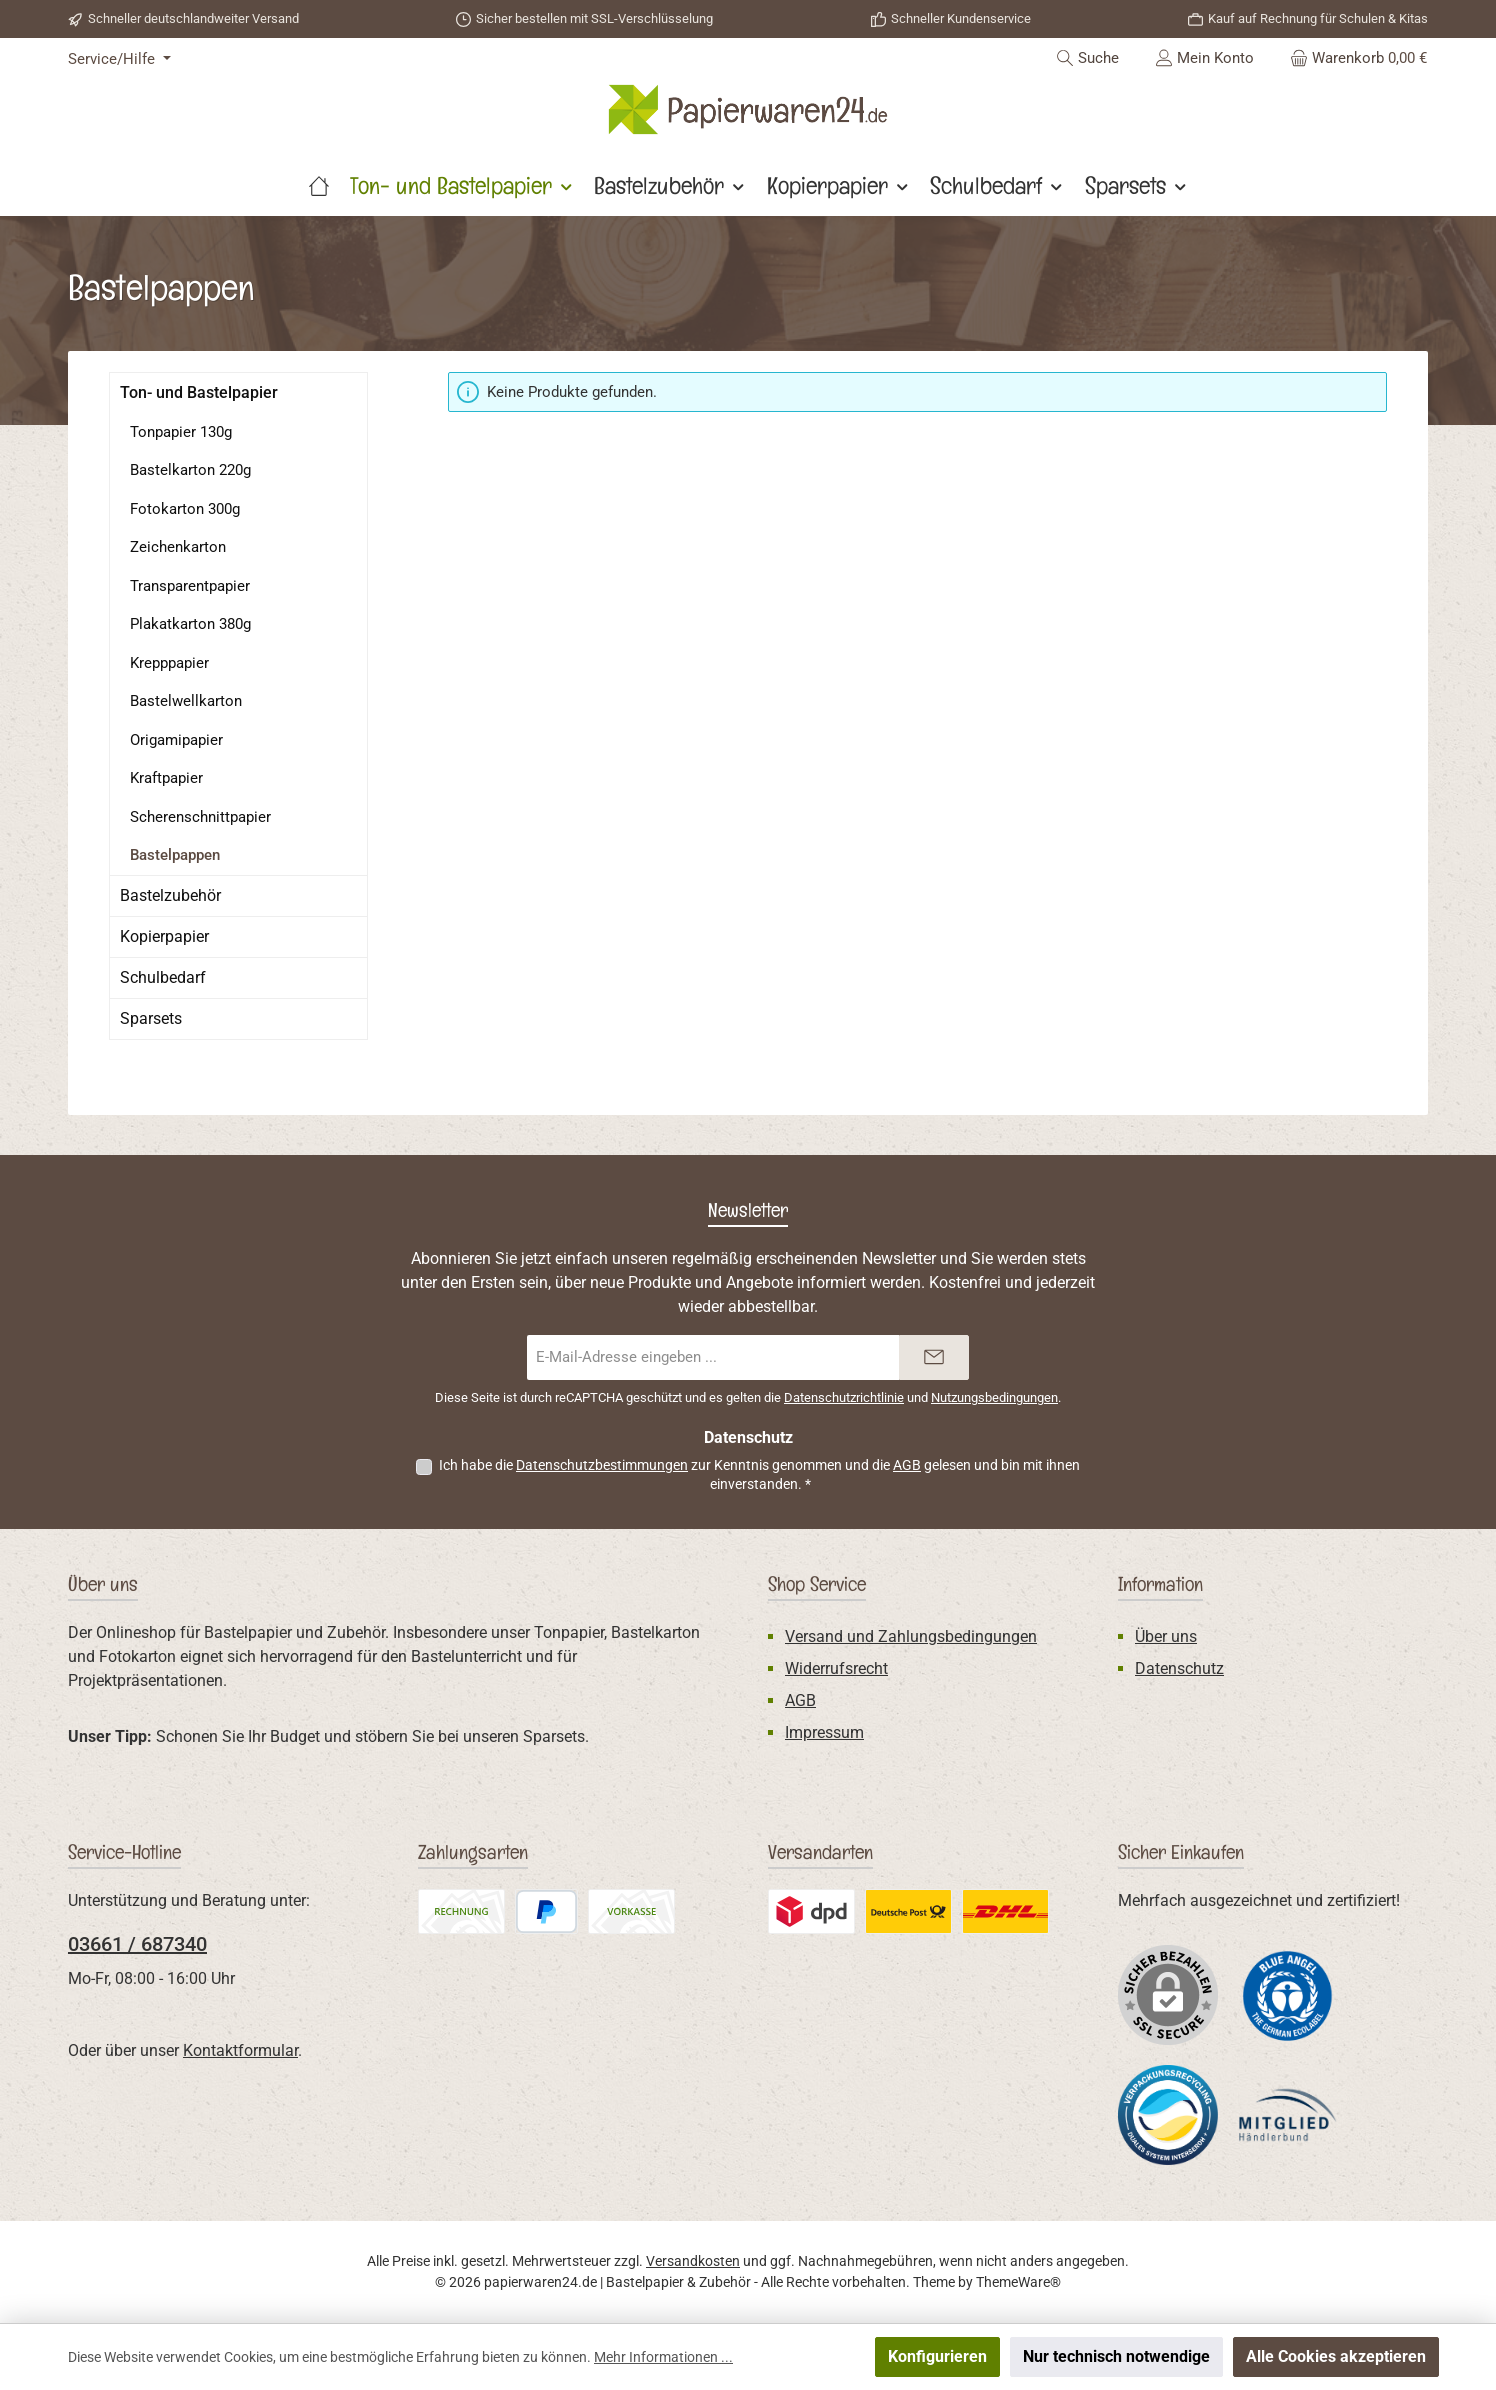  I want to click on Schulbedarf, so click(163, 977).